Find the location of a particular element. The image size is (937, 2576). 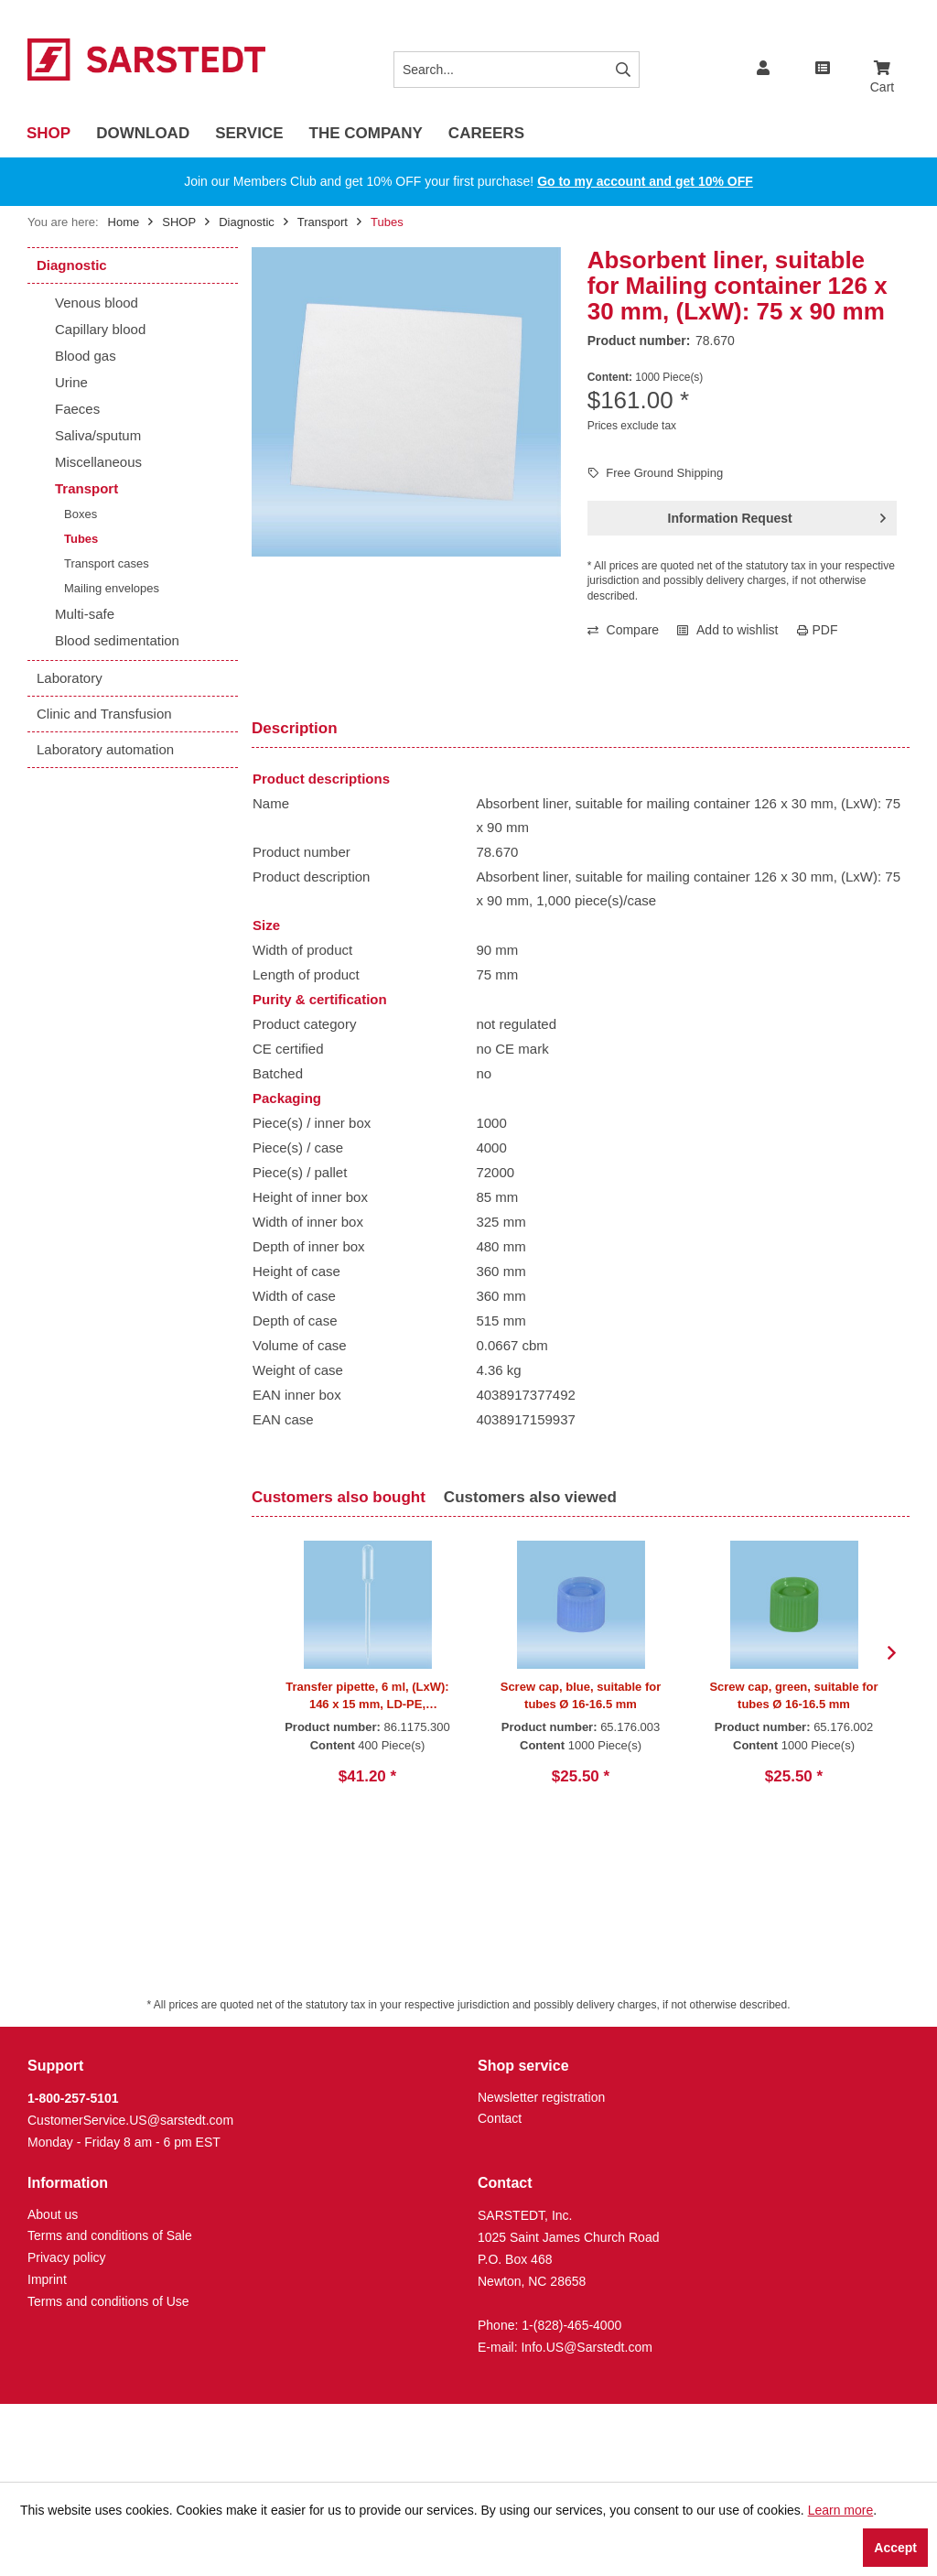

[THE COMPANY] is located at coordinates (366, 134).